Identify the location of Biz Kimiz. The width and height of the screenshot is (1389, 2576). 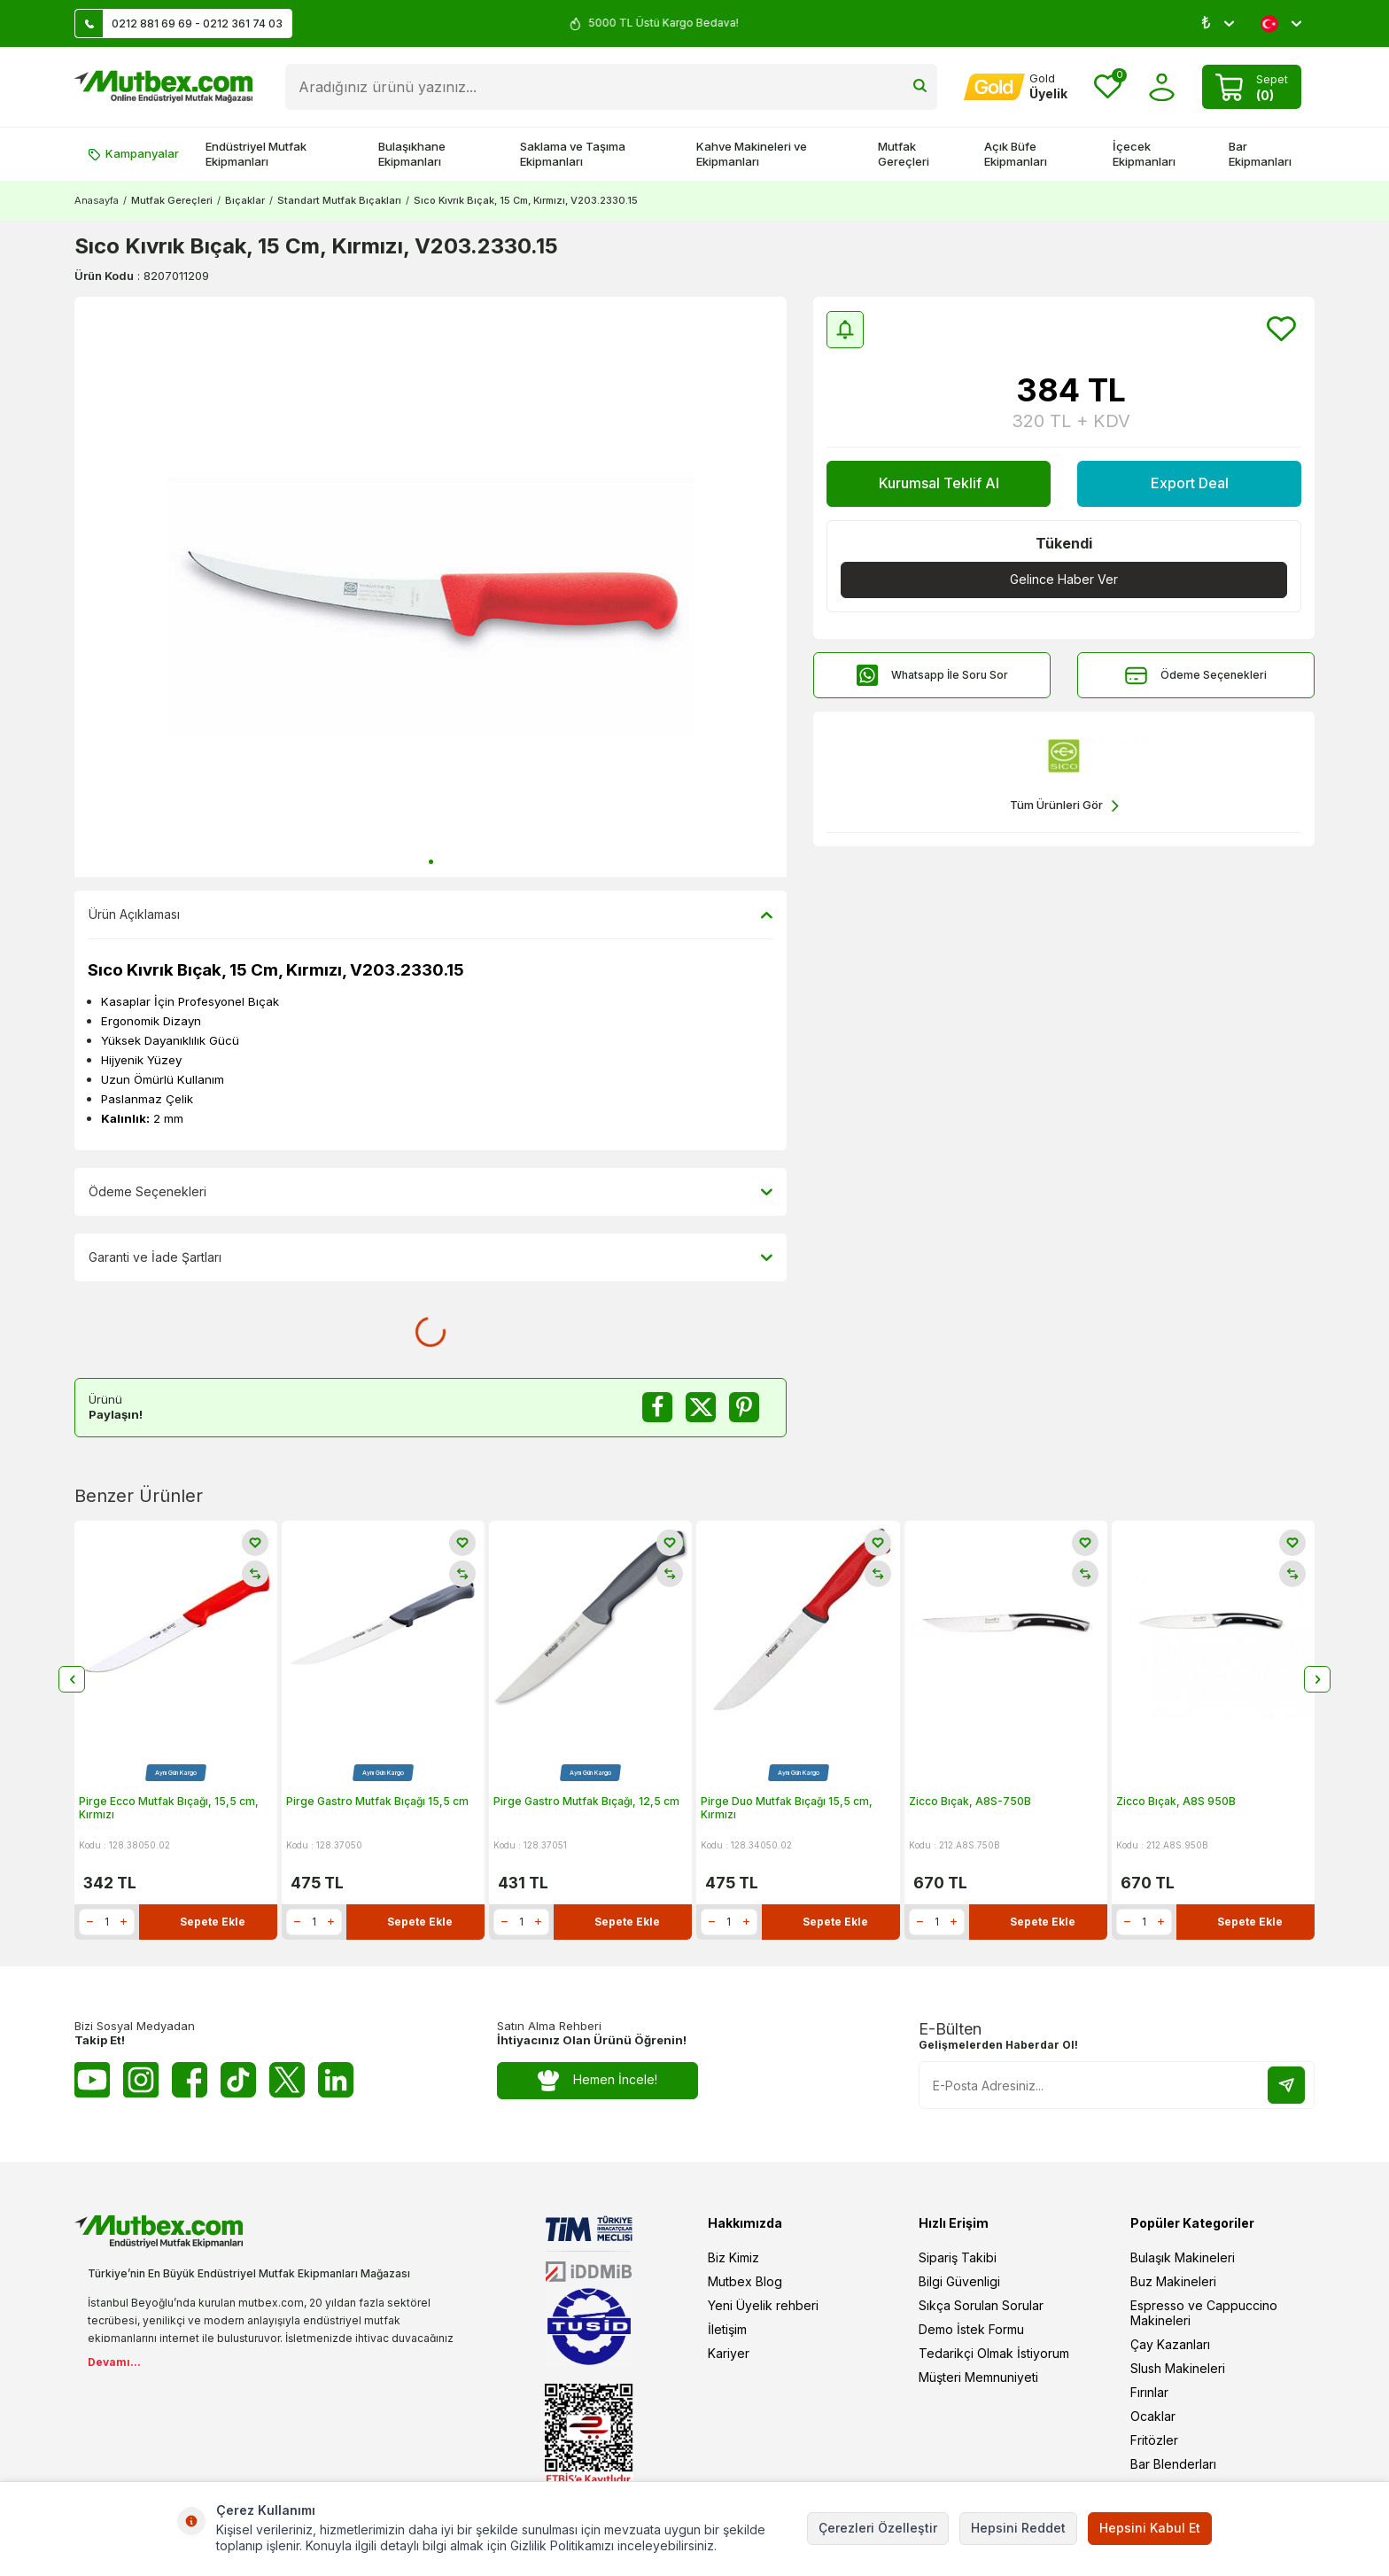
(733, 2257).